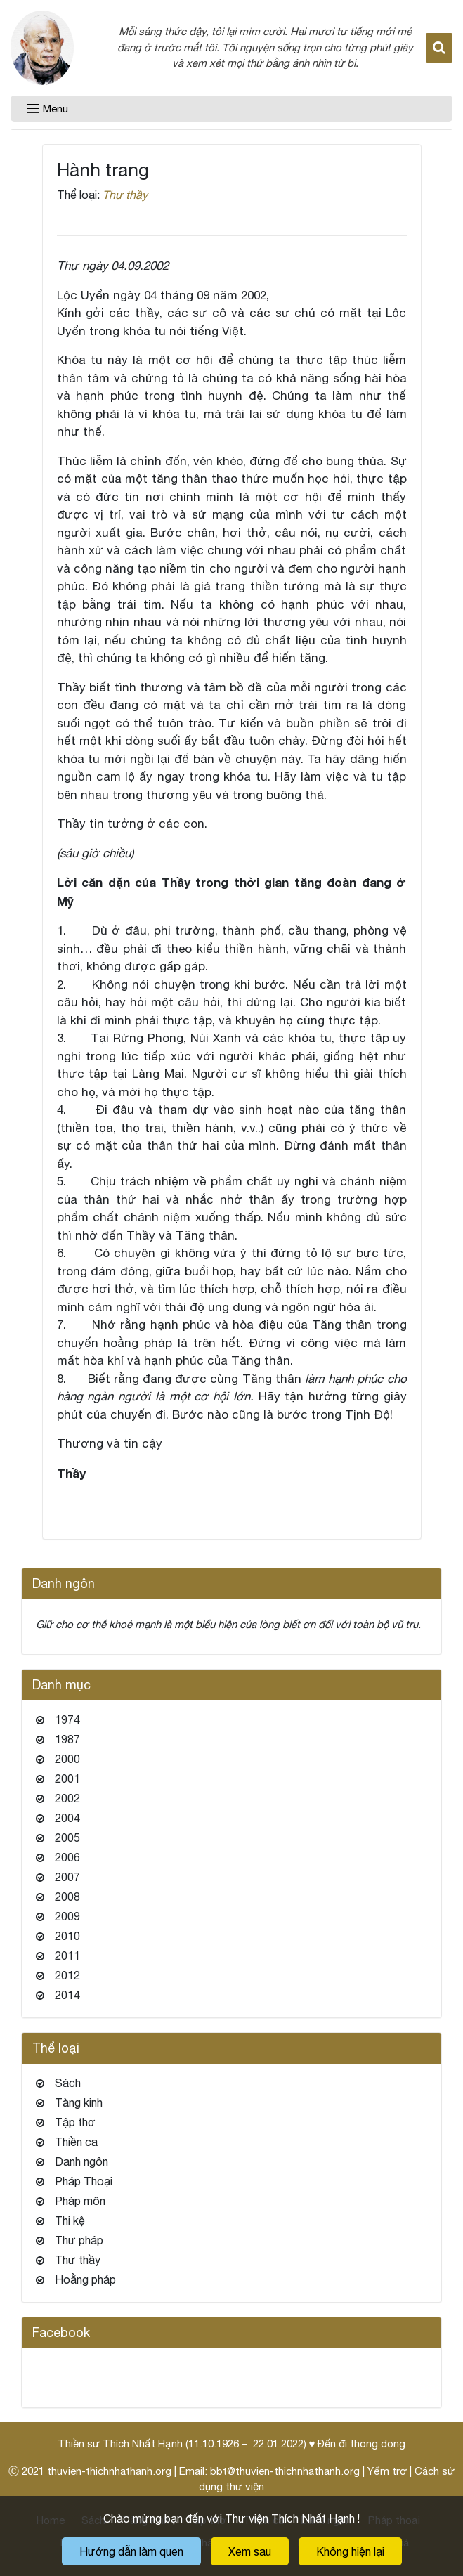 This screenshot has height=2576, width=463. Describe the element at coordinates (387, 2471) in the screenshot. I see `Yểm trợ` at that location.